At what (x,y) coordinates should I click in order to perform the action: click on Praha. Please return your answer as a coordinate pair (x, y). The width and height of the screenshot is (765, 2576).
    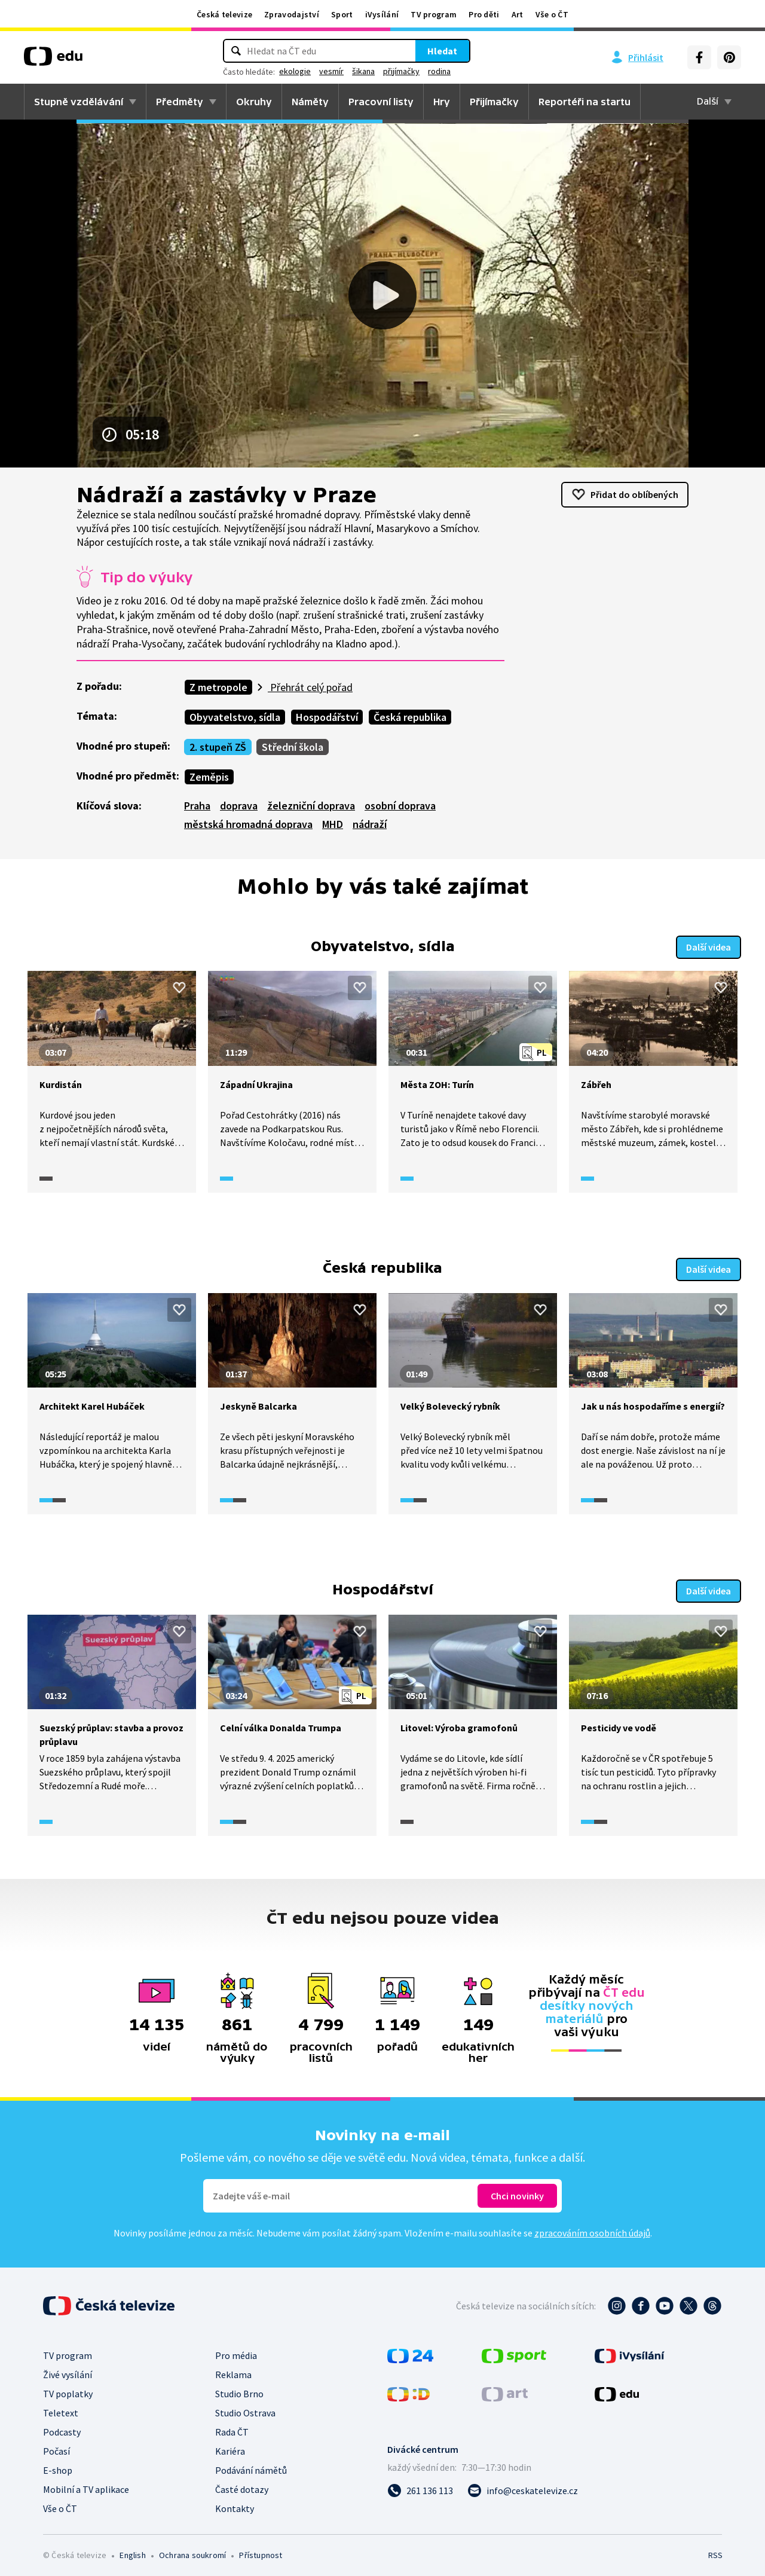
    Looking at the image, I should click on (197, 805).